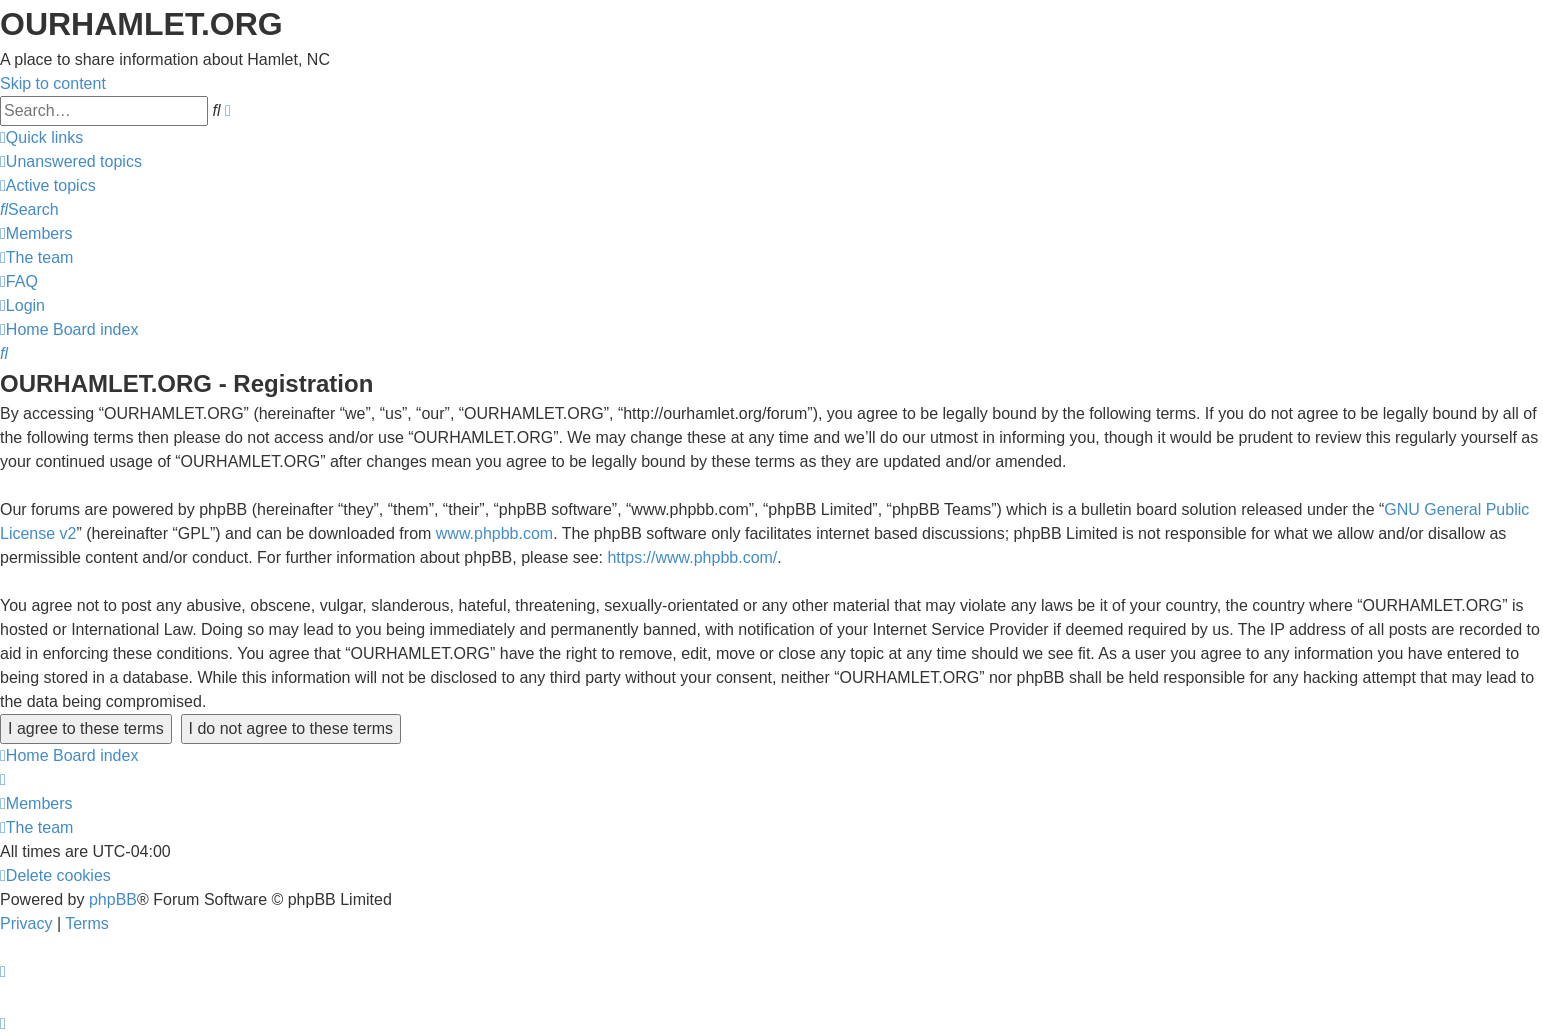 This screenshot has width=1543, height=1036. I want to click on [menuitem], so click(71, 161).